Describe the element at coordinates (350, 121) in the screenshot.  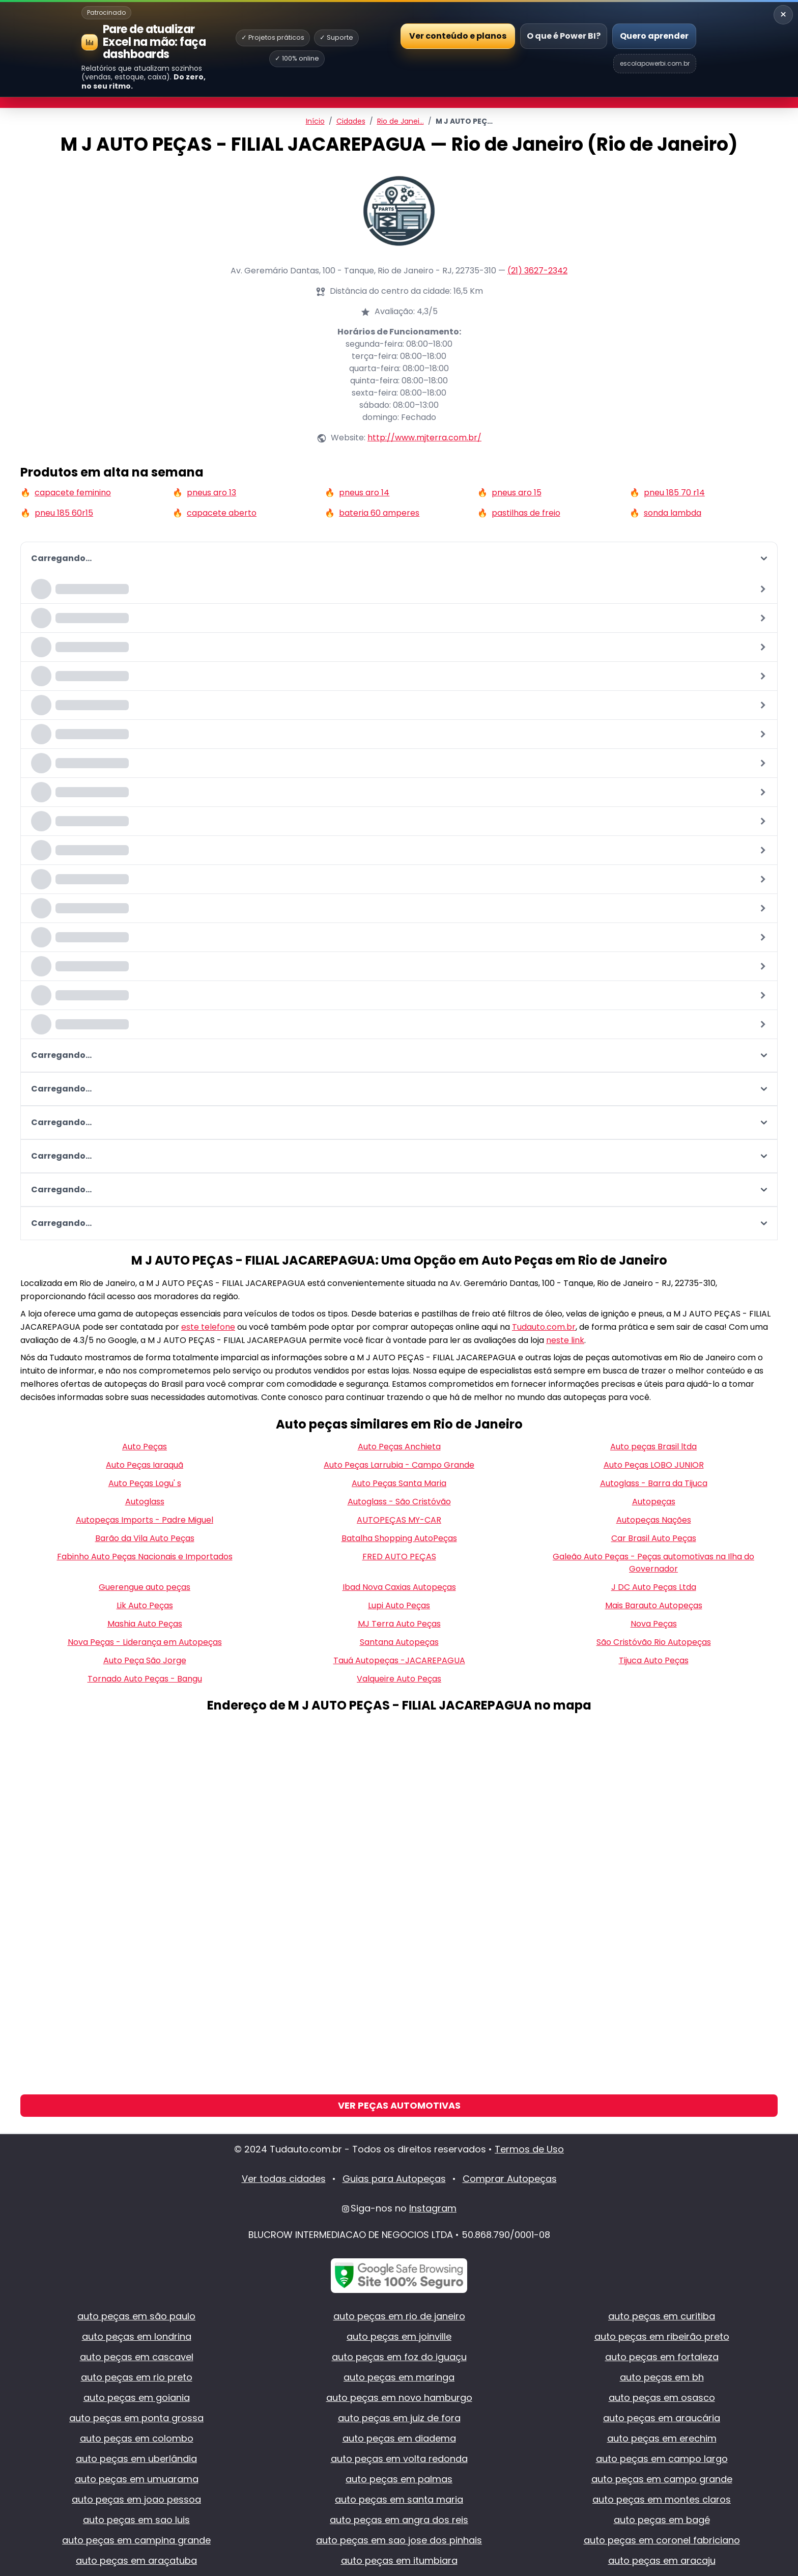
I see `Cidades` at that location.